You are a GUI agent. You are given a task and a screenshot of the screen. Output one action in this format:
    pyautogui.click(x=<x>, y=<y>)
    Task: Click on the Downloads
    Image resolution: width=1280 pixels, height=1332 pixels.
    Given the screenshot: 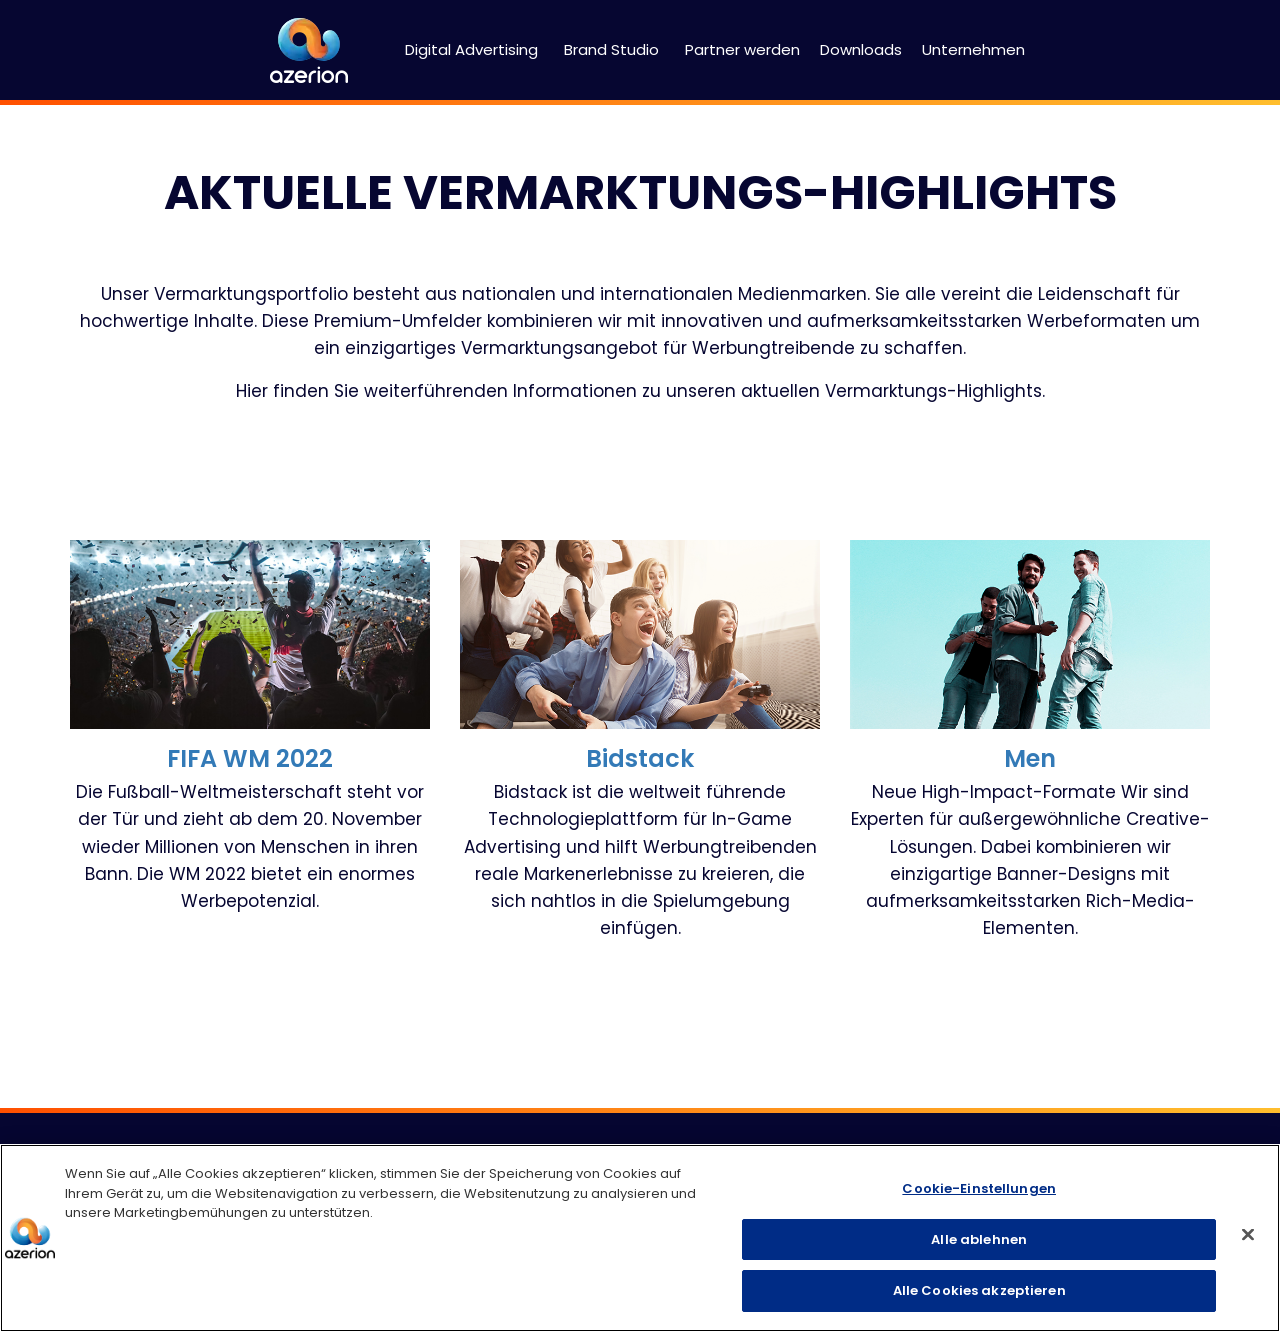 What is the action you would take?
    pyautogui.click(x=861, y=49)
    